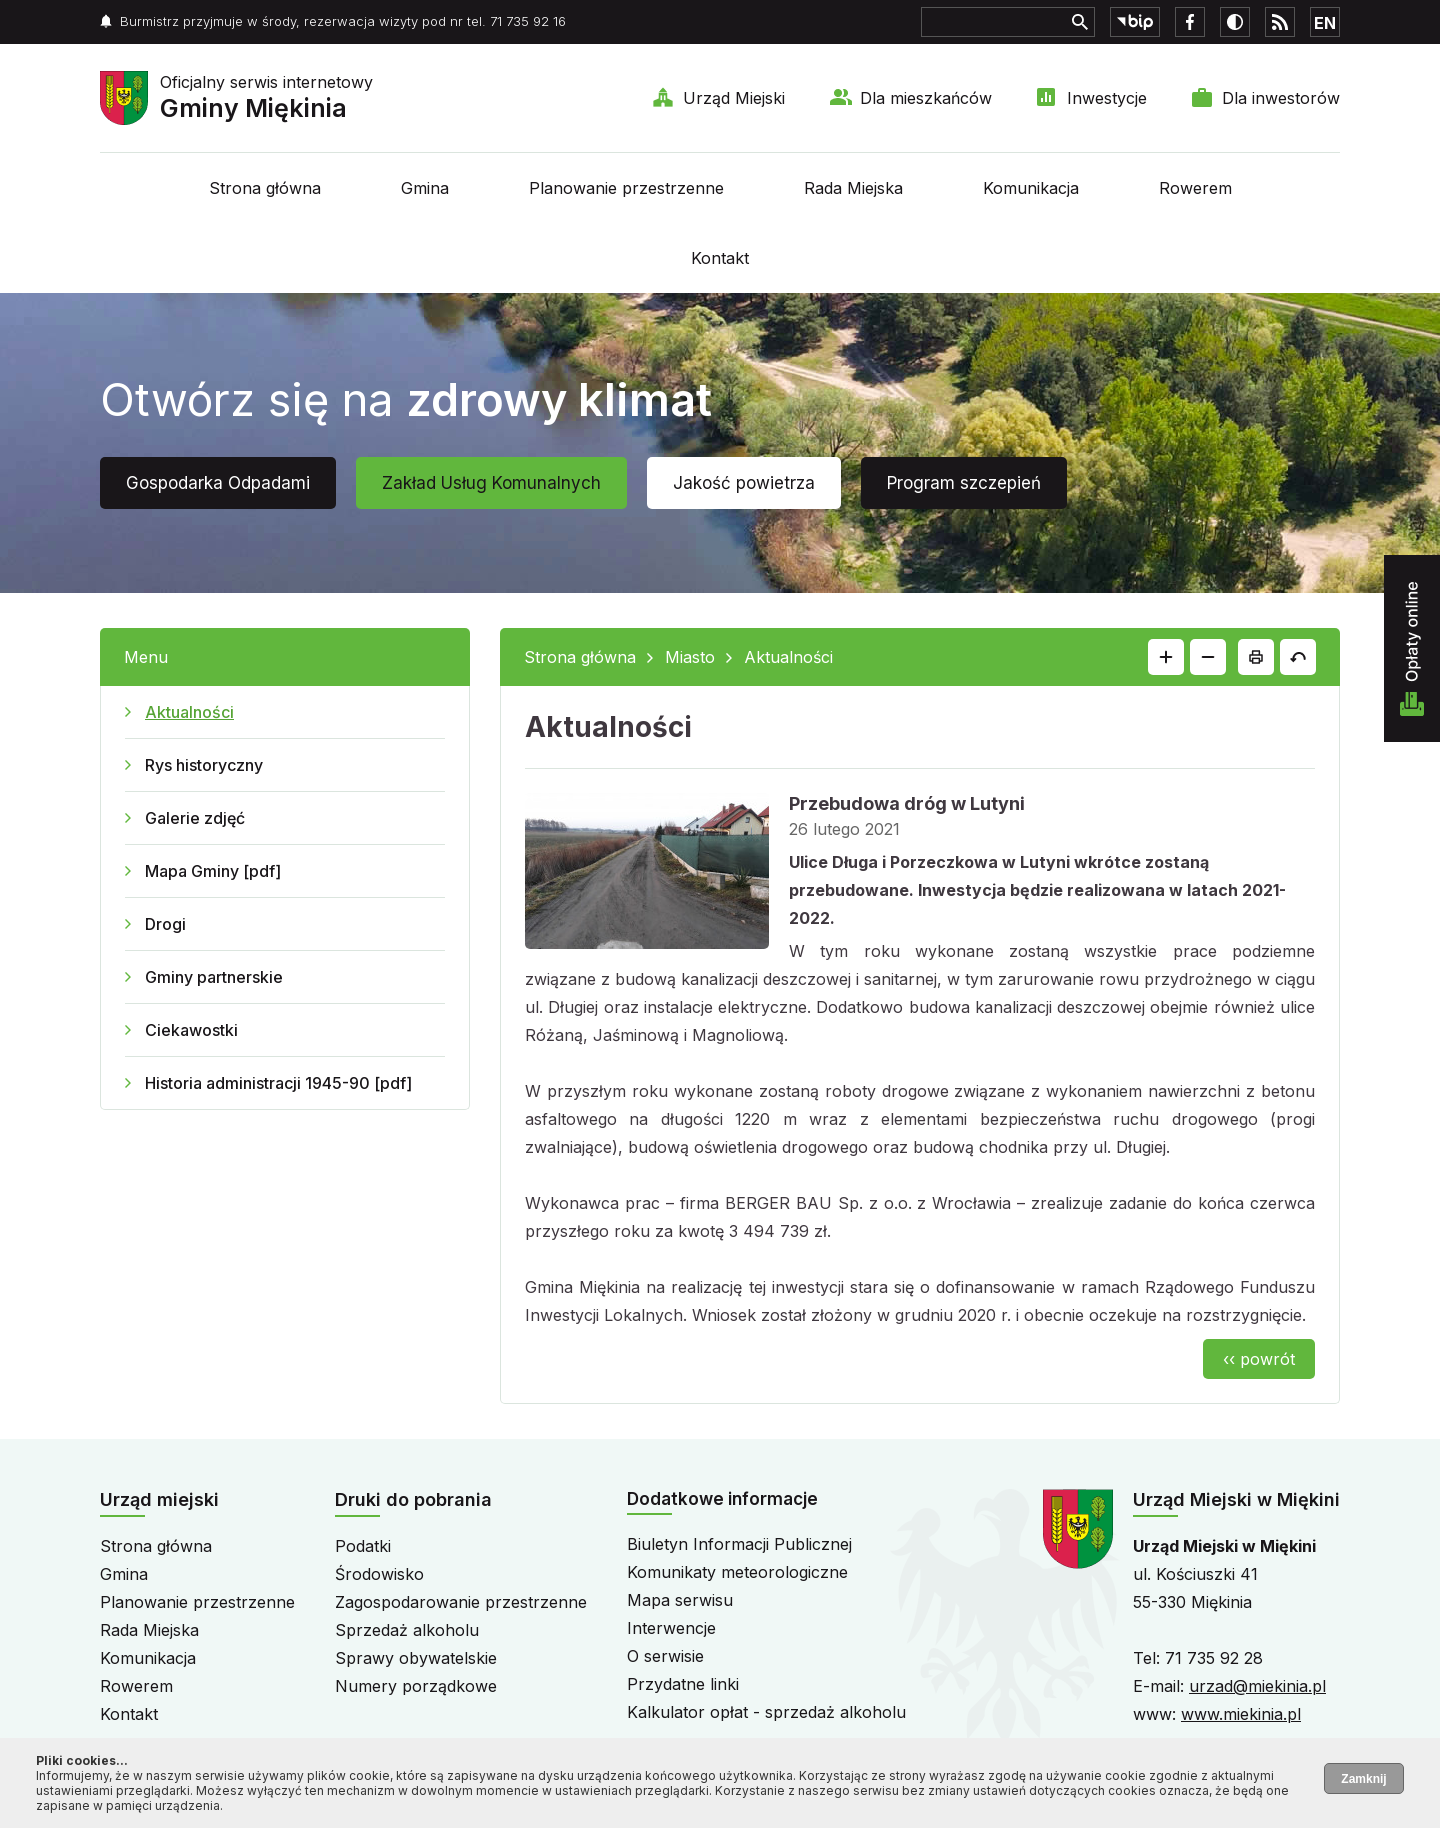 The image size is (1440, 1828). Describe the element at coordinates (766, 1712) in the screenshot. I see `Kalkulator opłat - sprzedaż alkoholu` at that location.